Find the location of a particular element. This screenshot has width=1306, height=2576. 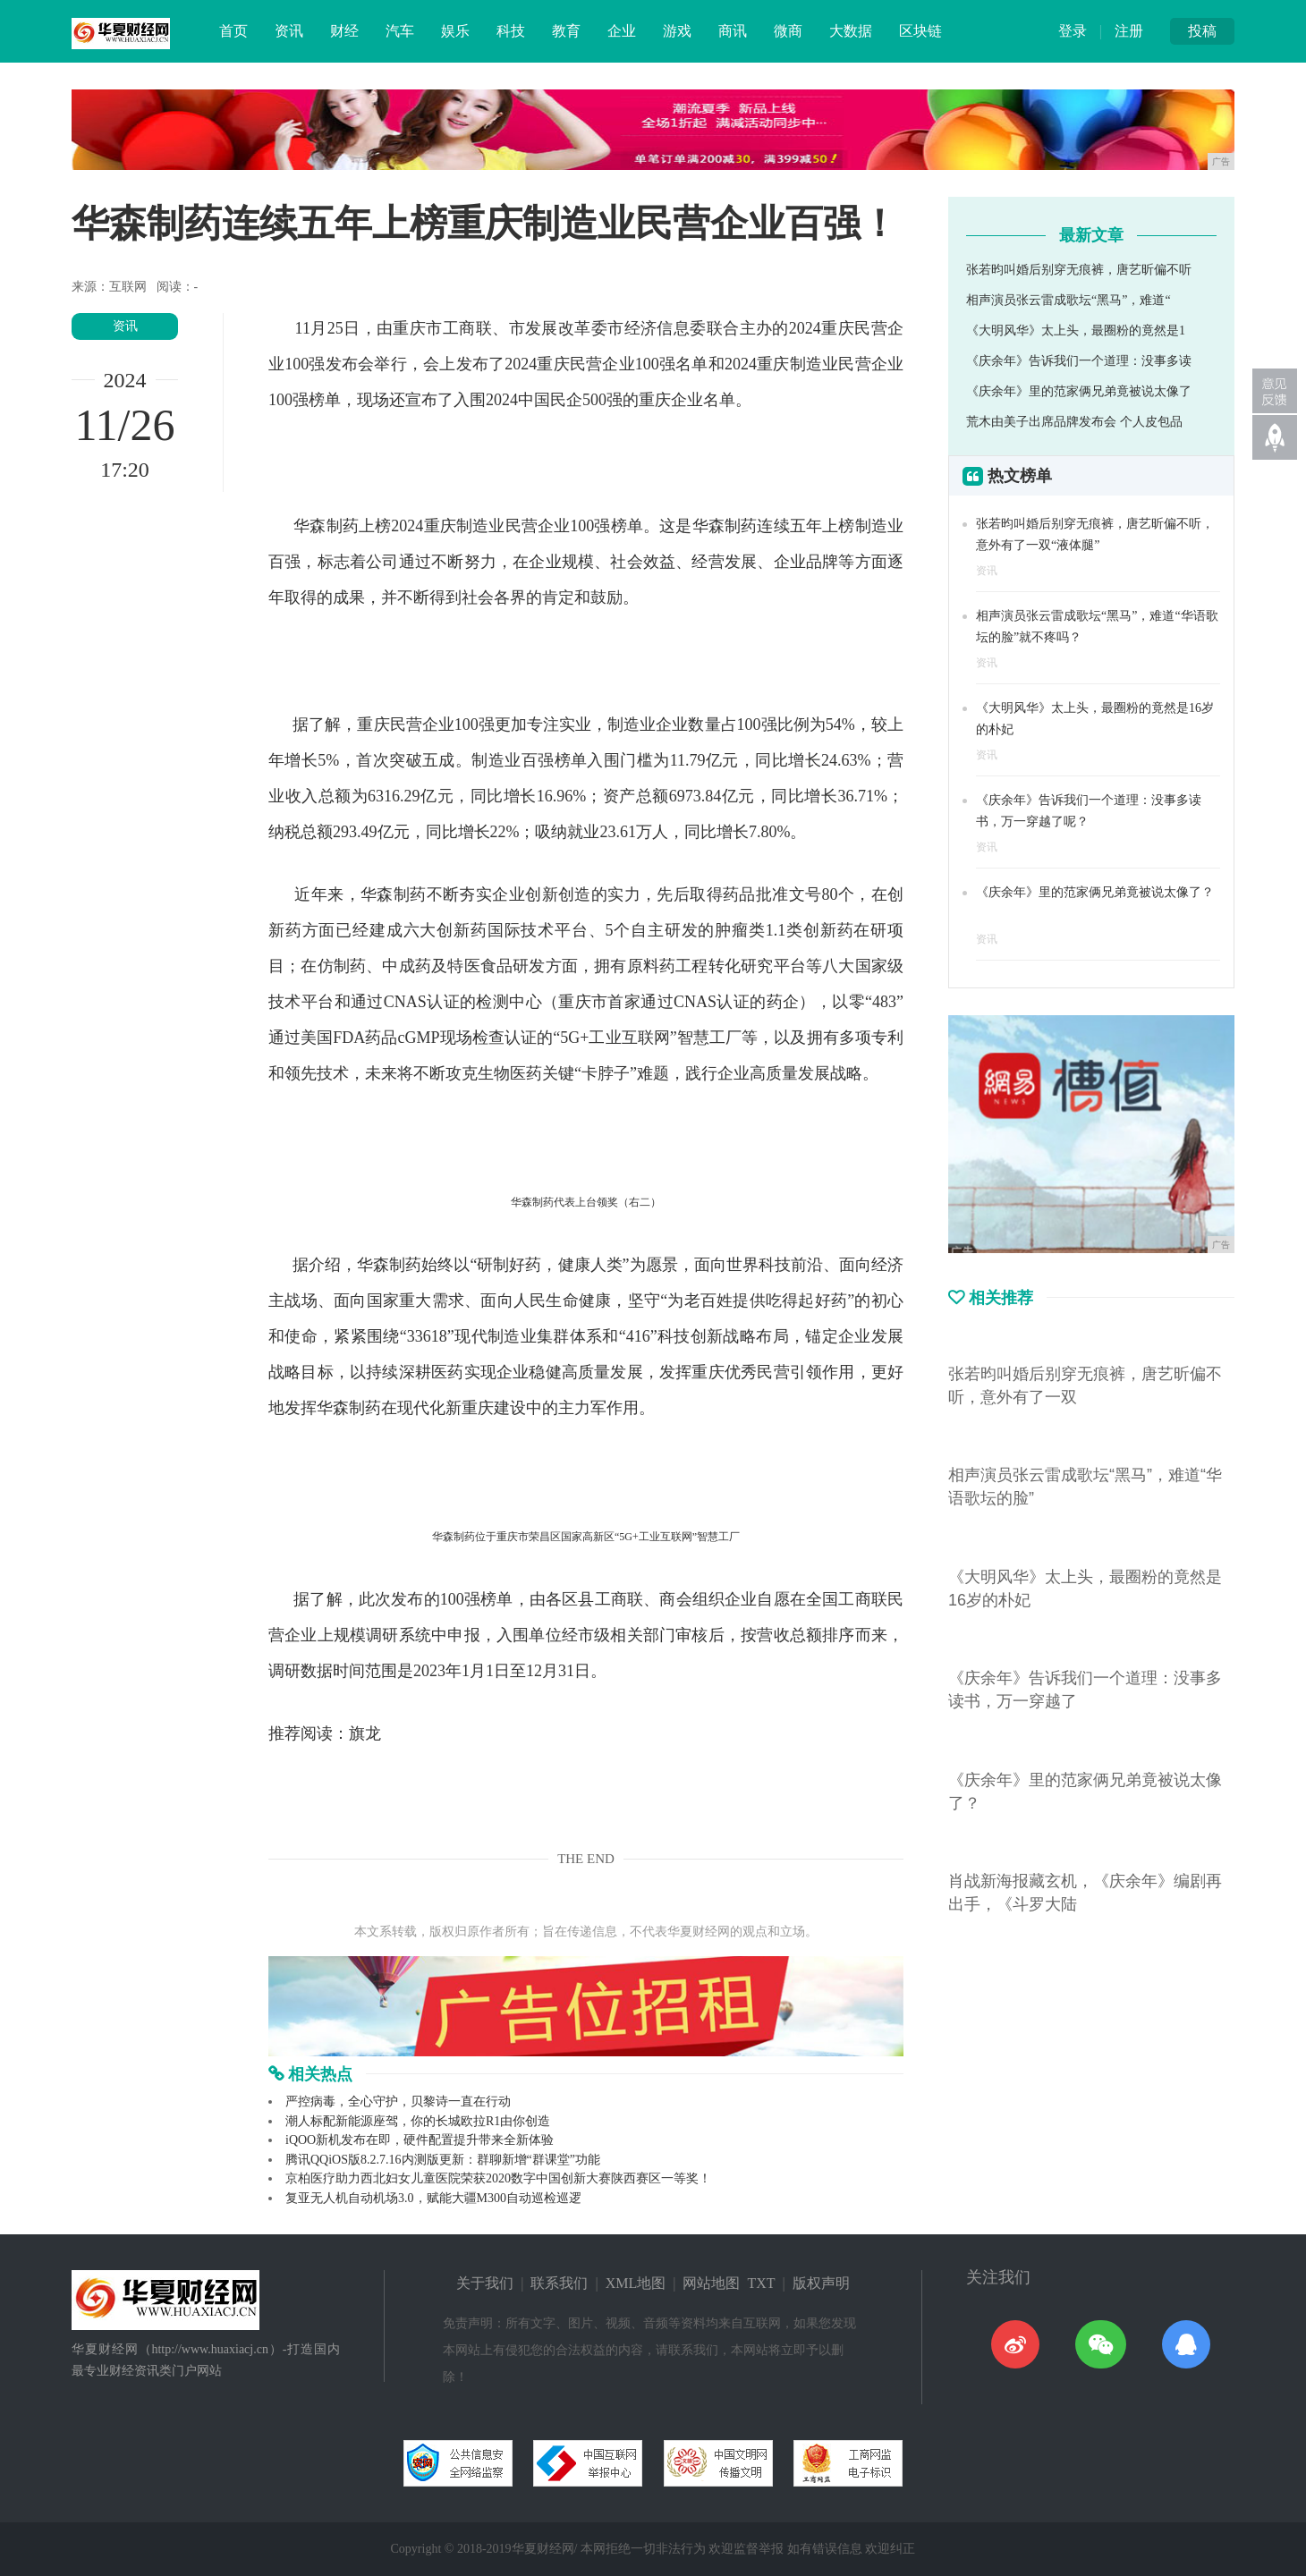

登录 is located at coordinates (1072, 30).